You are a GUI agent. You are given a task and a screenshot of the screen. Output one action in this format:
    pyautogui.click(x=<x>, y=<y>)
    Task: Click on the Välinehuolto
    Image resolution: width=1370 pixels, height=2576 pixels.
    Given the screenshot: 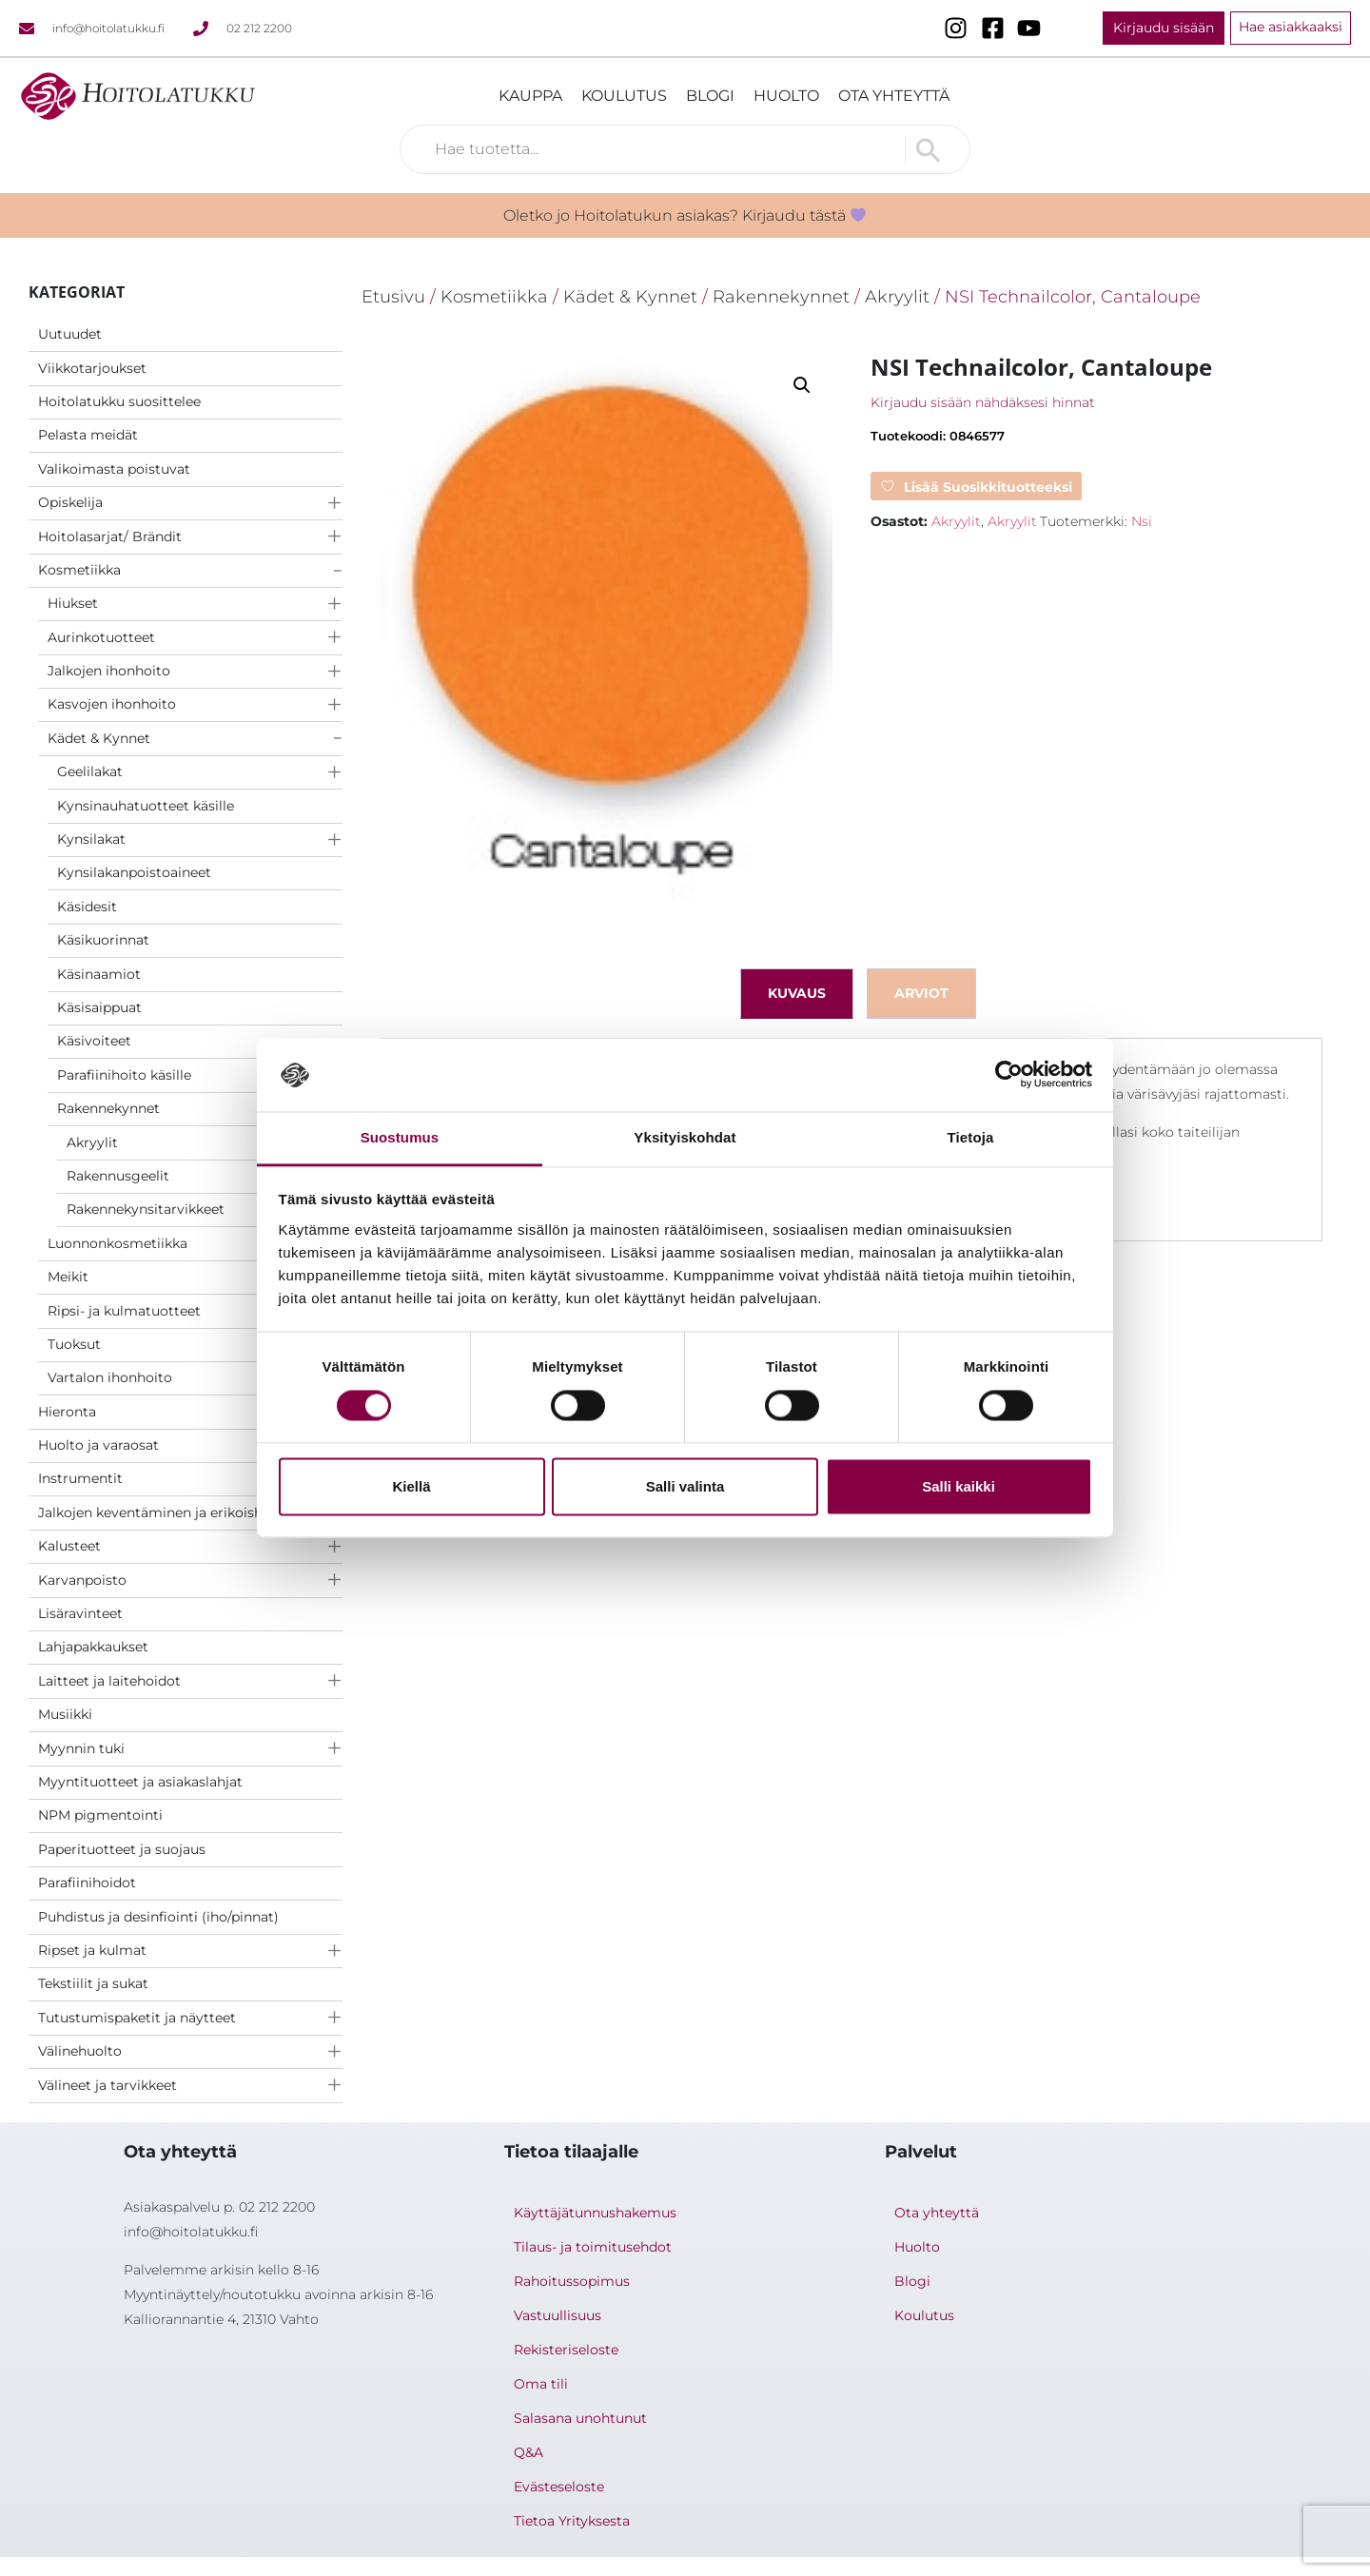 What is the action you would take?
    pyautogui.click(x=80, y=2050)
    